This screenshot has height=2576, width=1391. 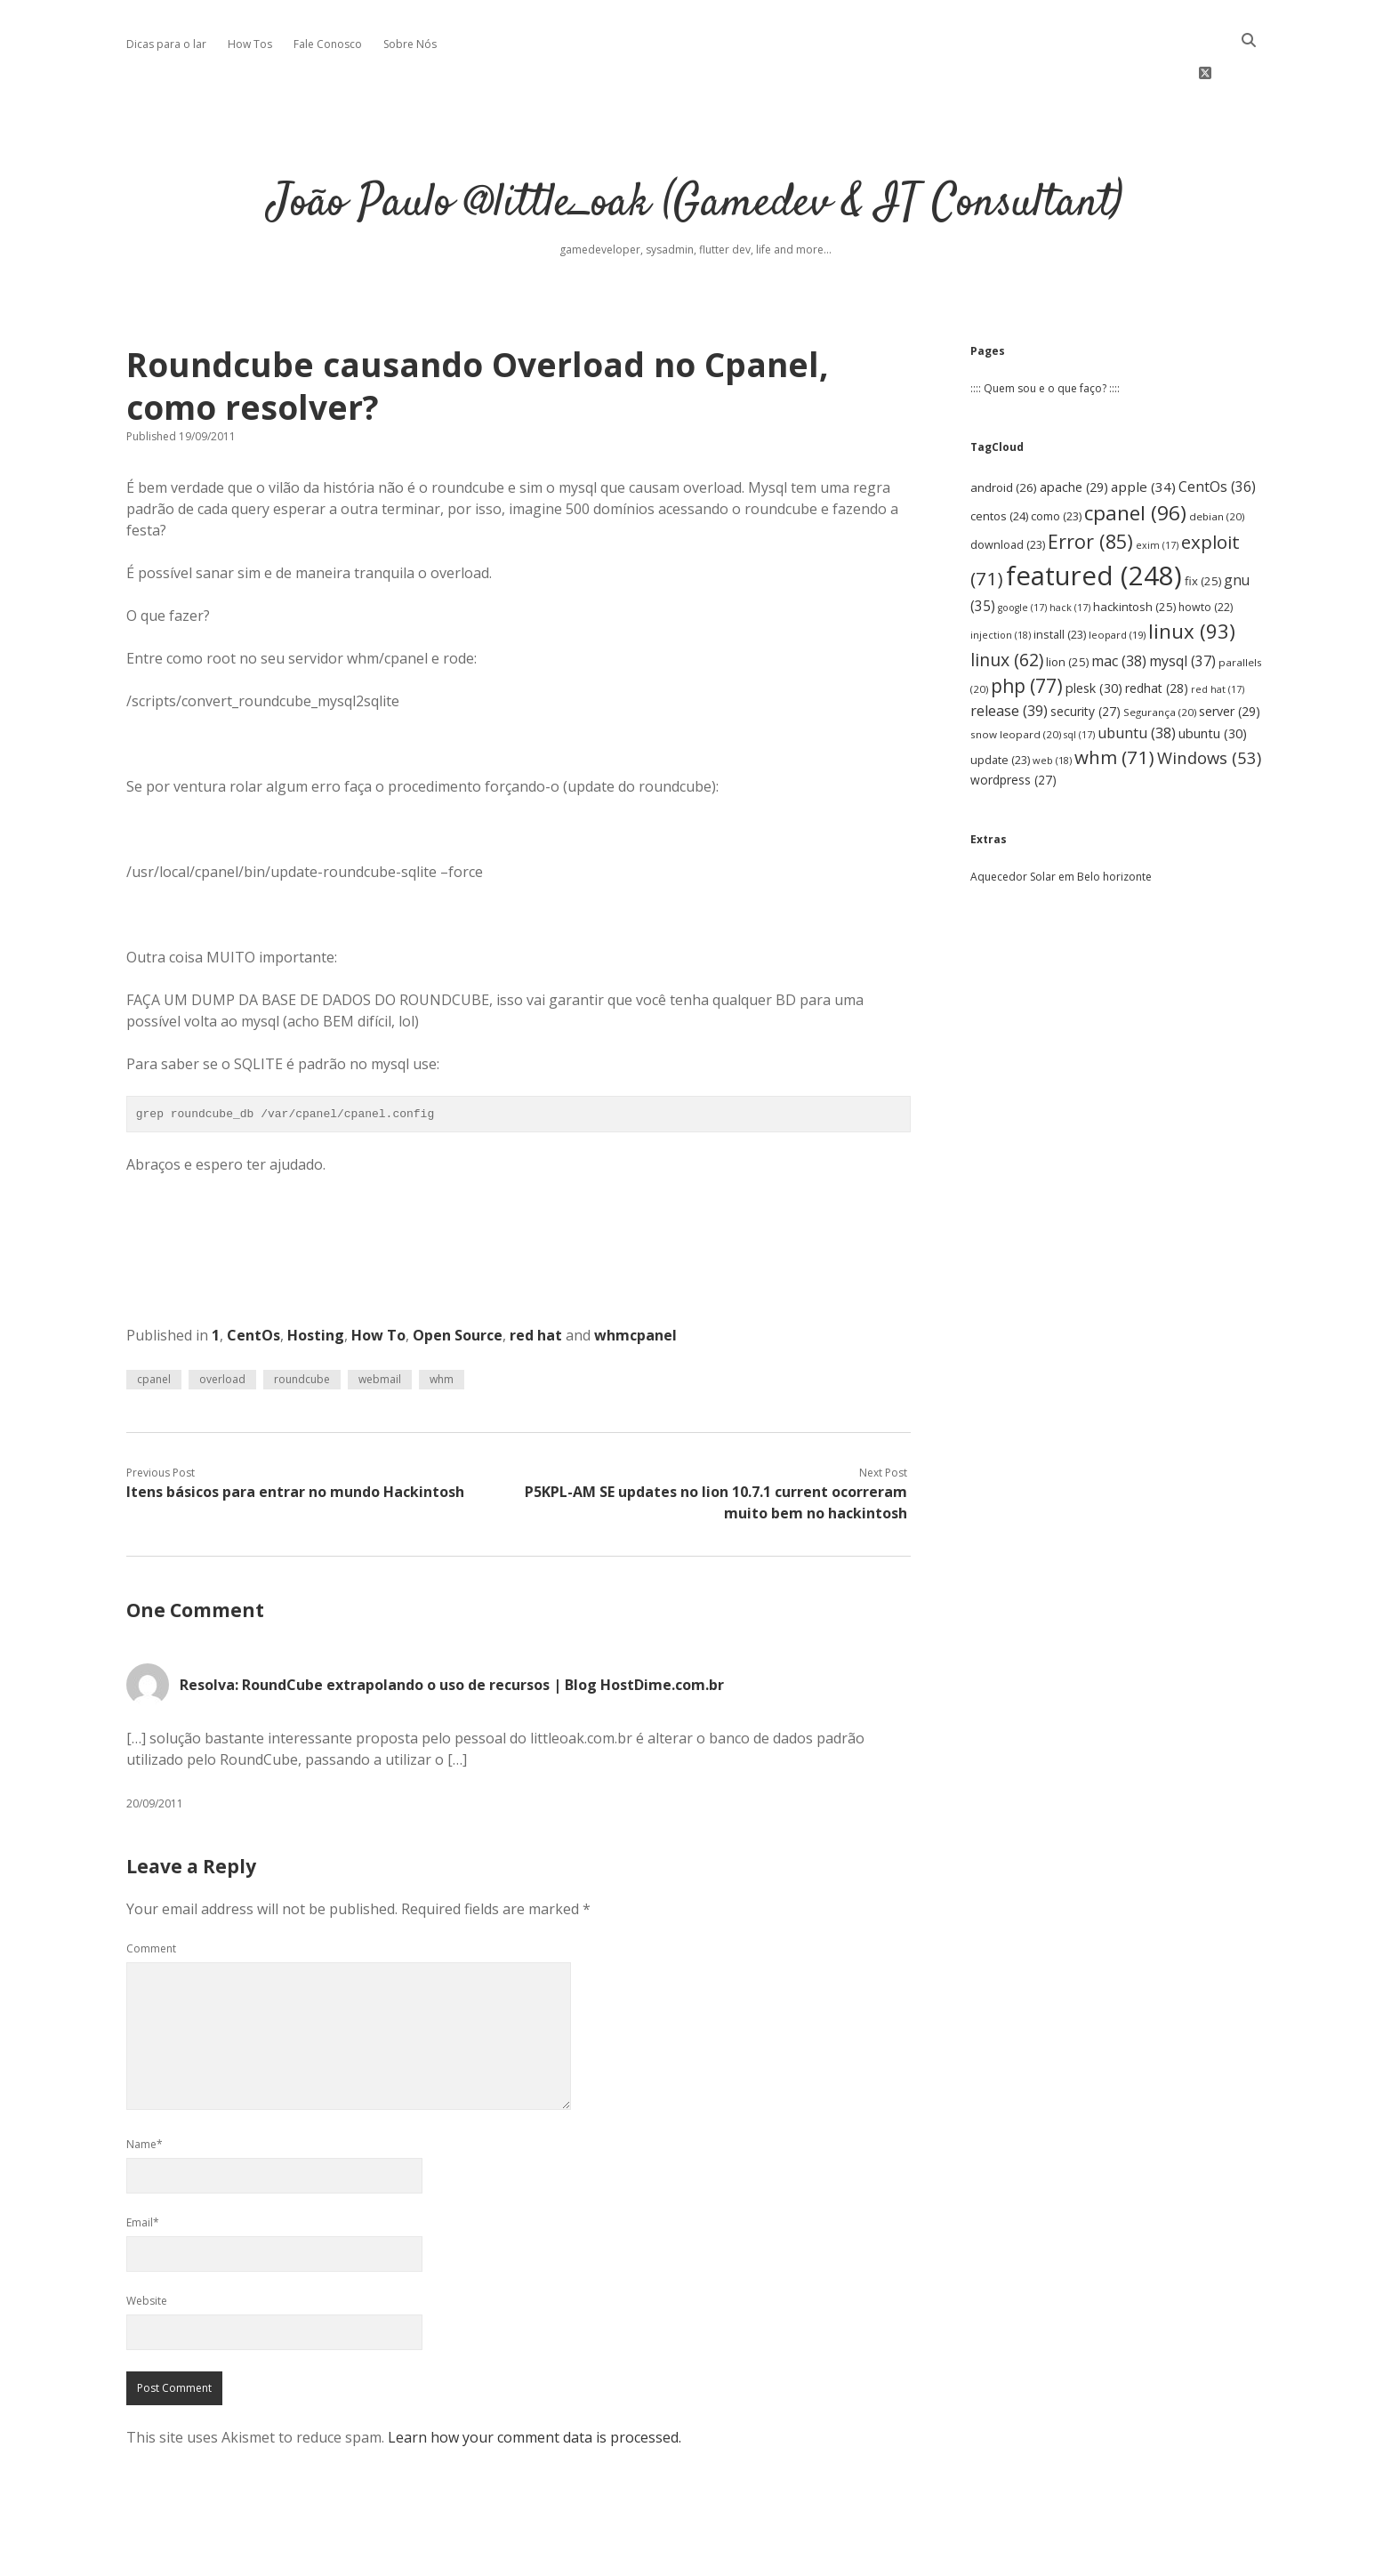 I want to click on overload, so click(x=222, y=1325).